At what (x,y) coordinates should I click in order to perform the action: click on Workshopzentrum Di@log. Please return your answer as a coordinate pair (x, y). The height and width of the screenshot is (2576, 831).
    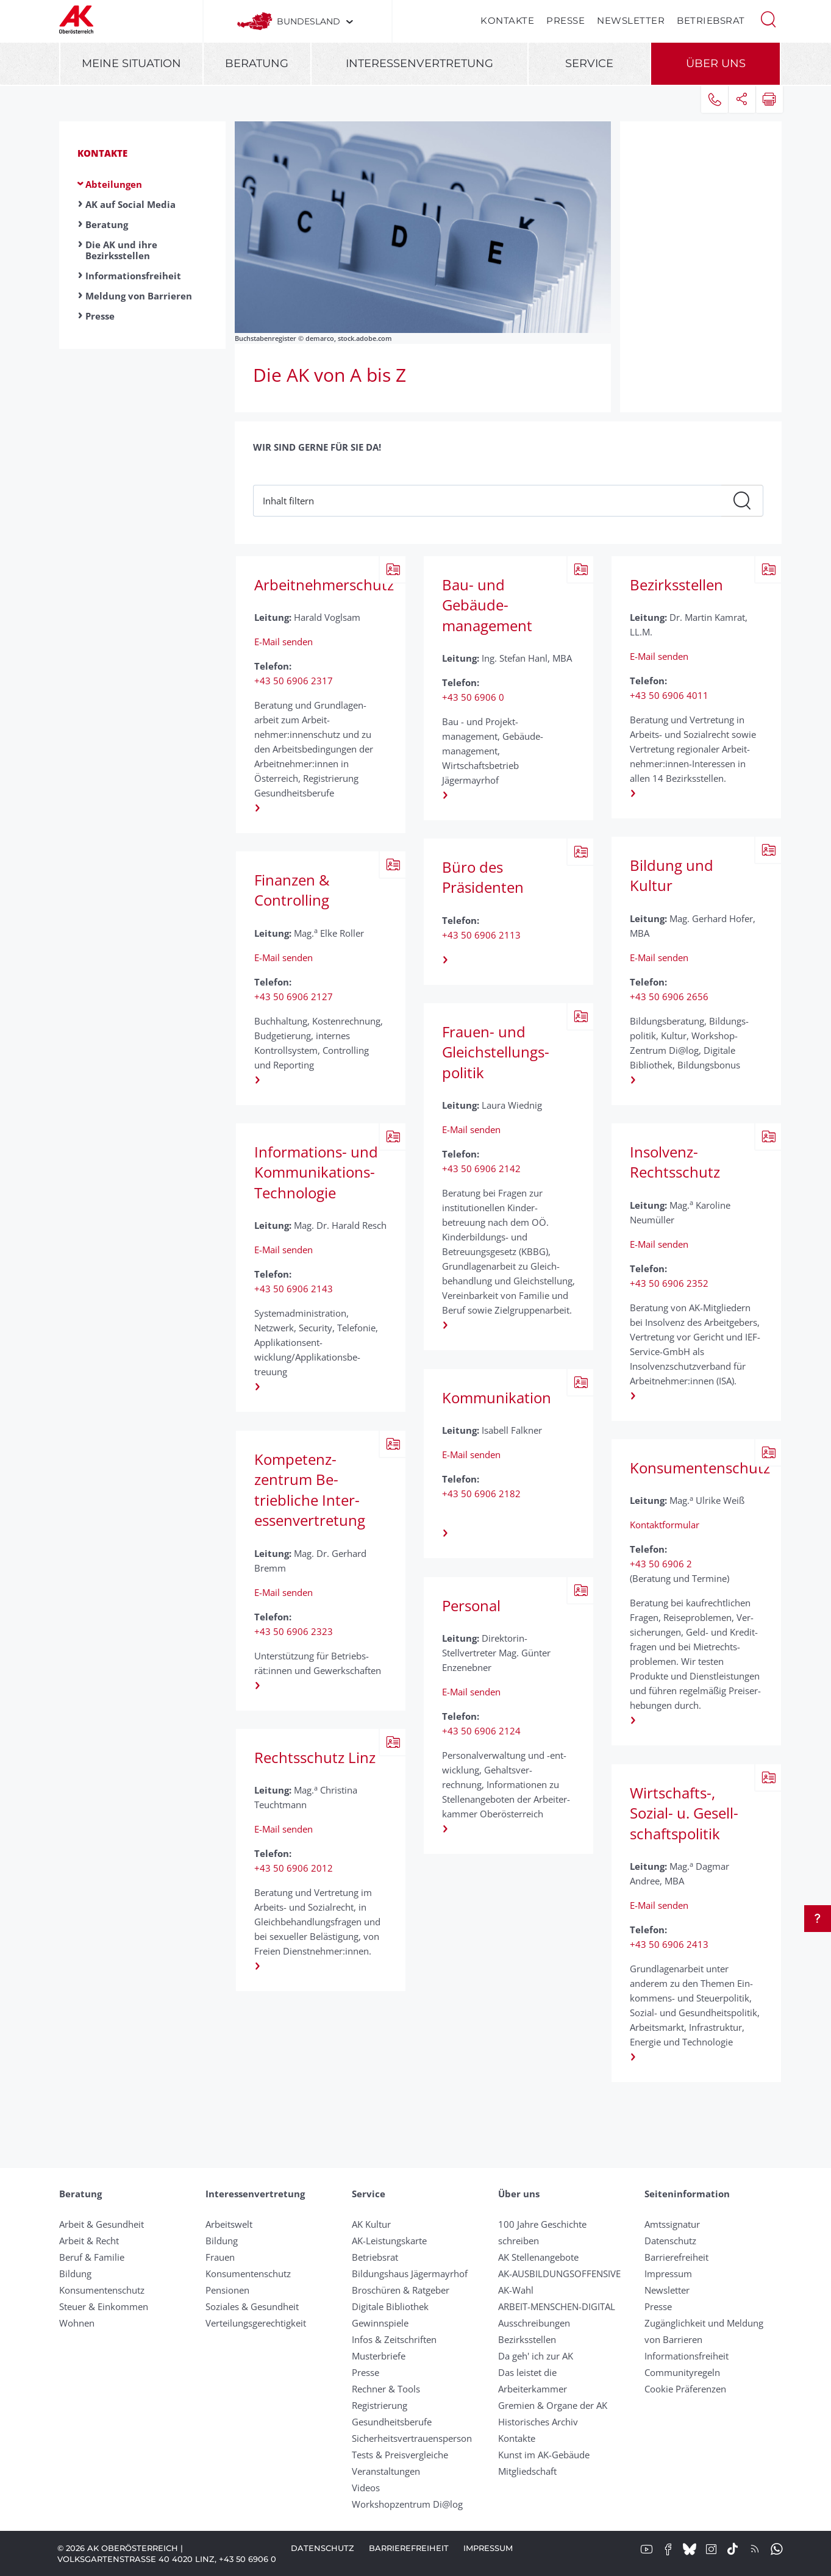
    Looking at the image, I should click on (407, 2504).